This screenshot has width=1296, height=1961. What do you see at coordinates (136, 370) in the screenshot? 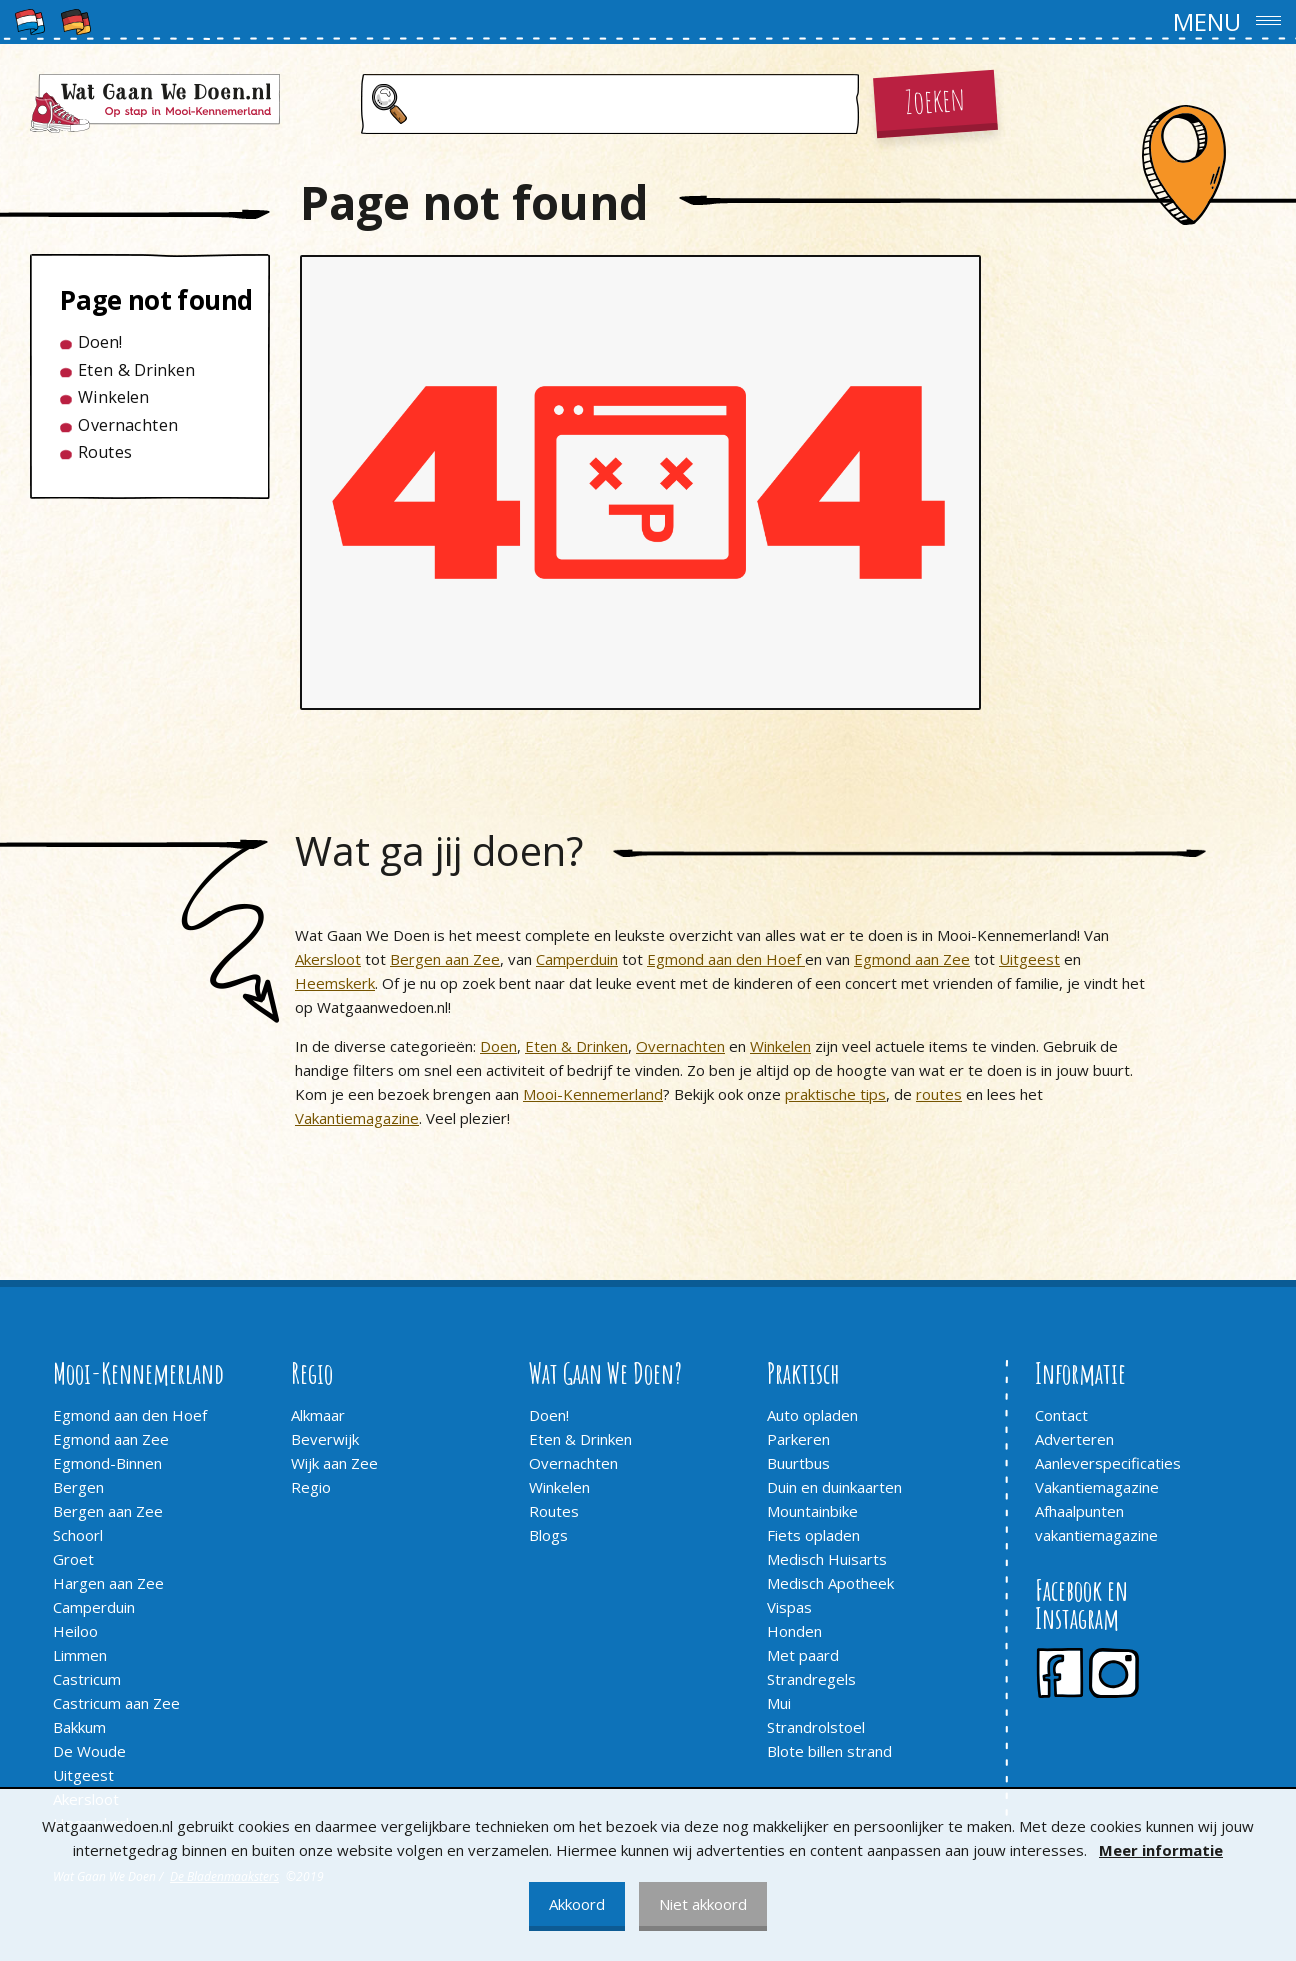
I see `Eten & Drinken` at bounding box center [136, 370].